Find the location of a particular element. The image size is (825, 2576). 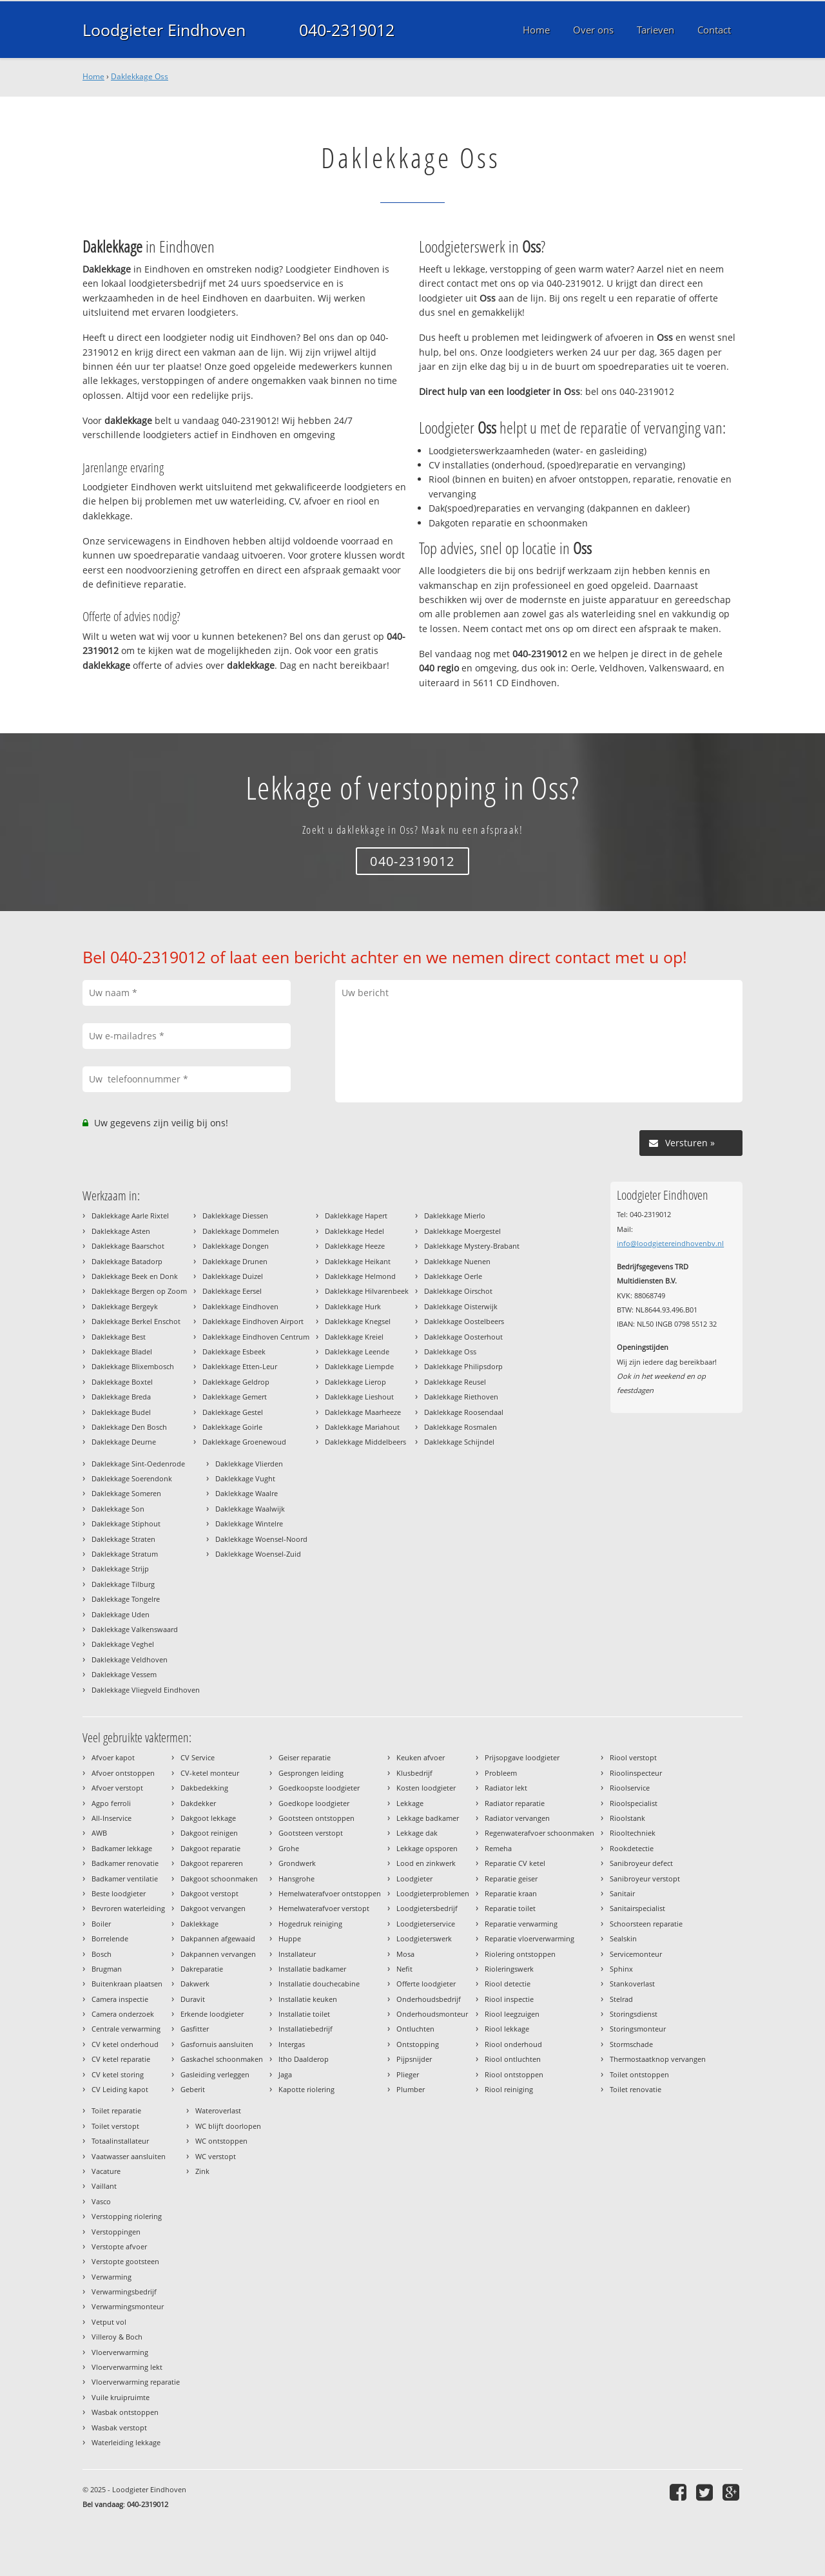

Daklekkage Breda is located at coordinates (121, 1396).